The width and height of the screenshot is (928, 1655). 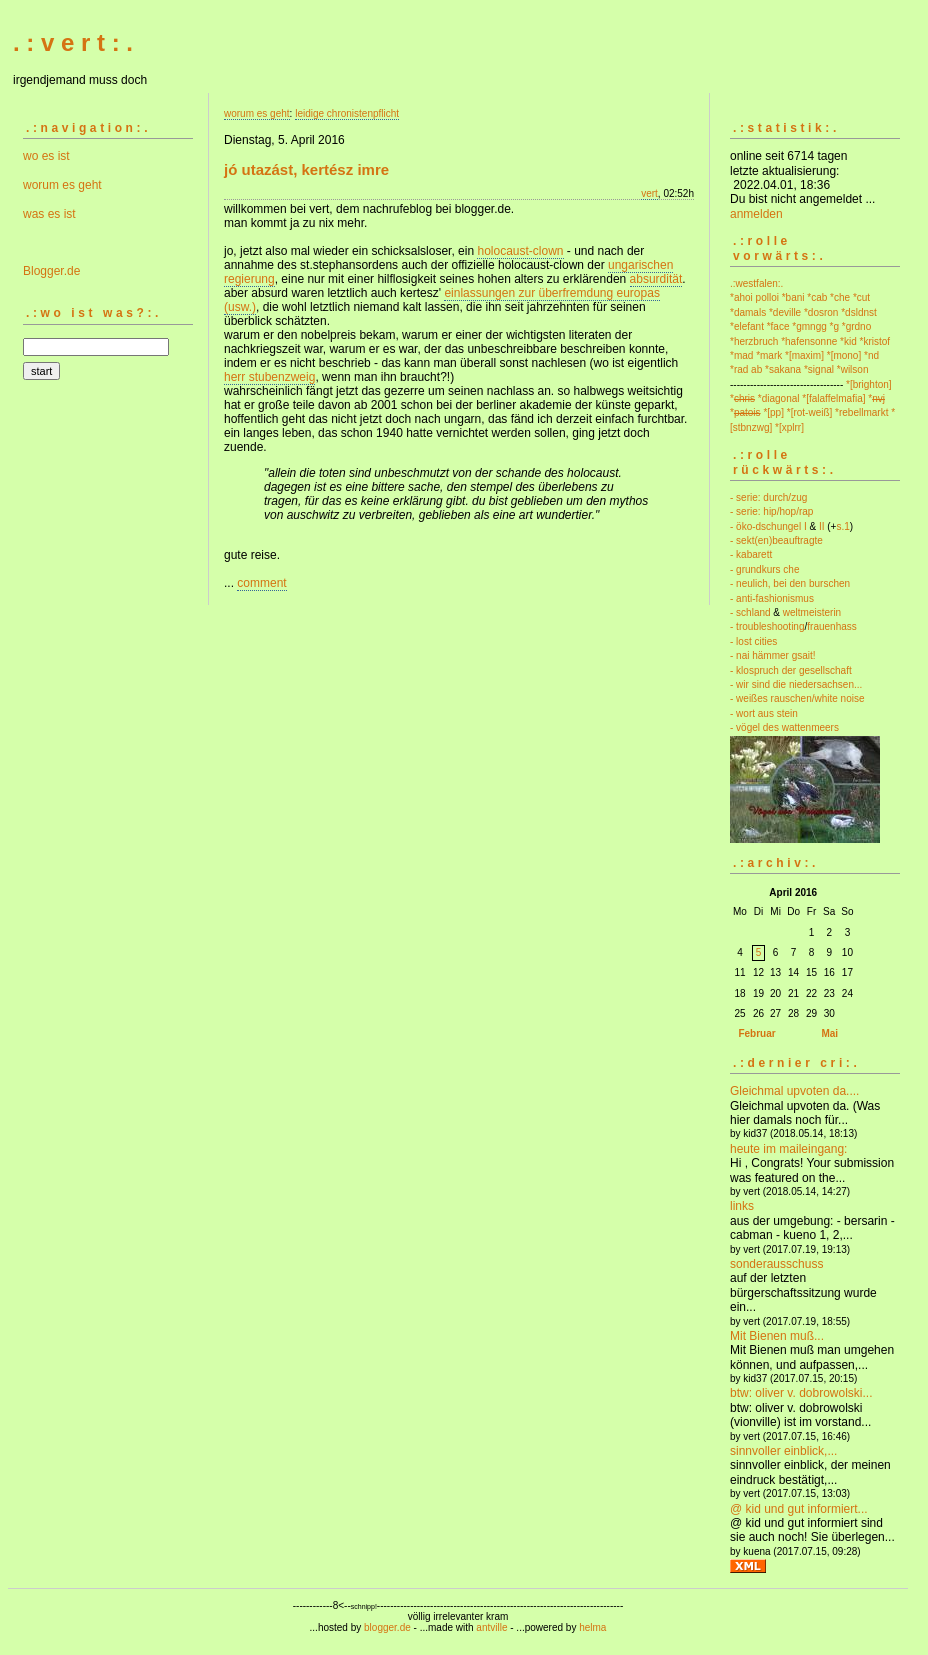 What do you see at coordinates (793, 297) in the screenshot?
I see `*bani` at bounding box center [793, 297].